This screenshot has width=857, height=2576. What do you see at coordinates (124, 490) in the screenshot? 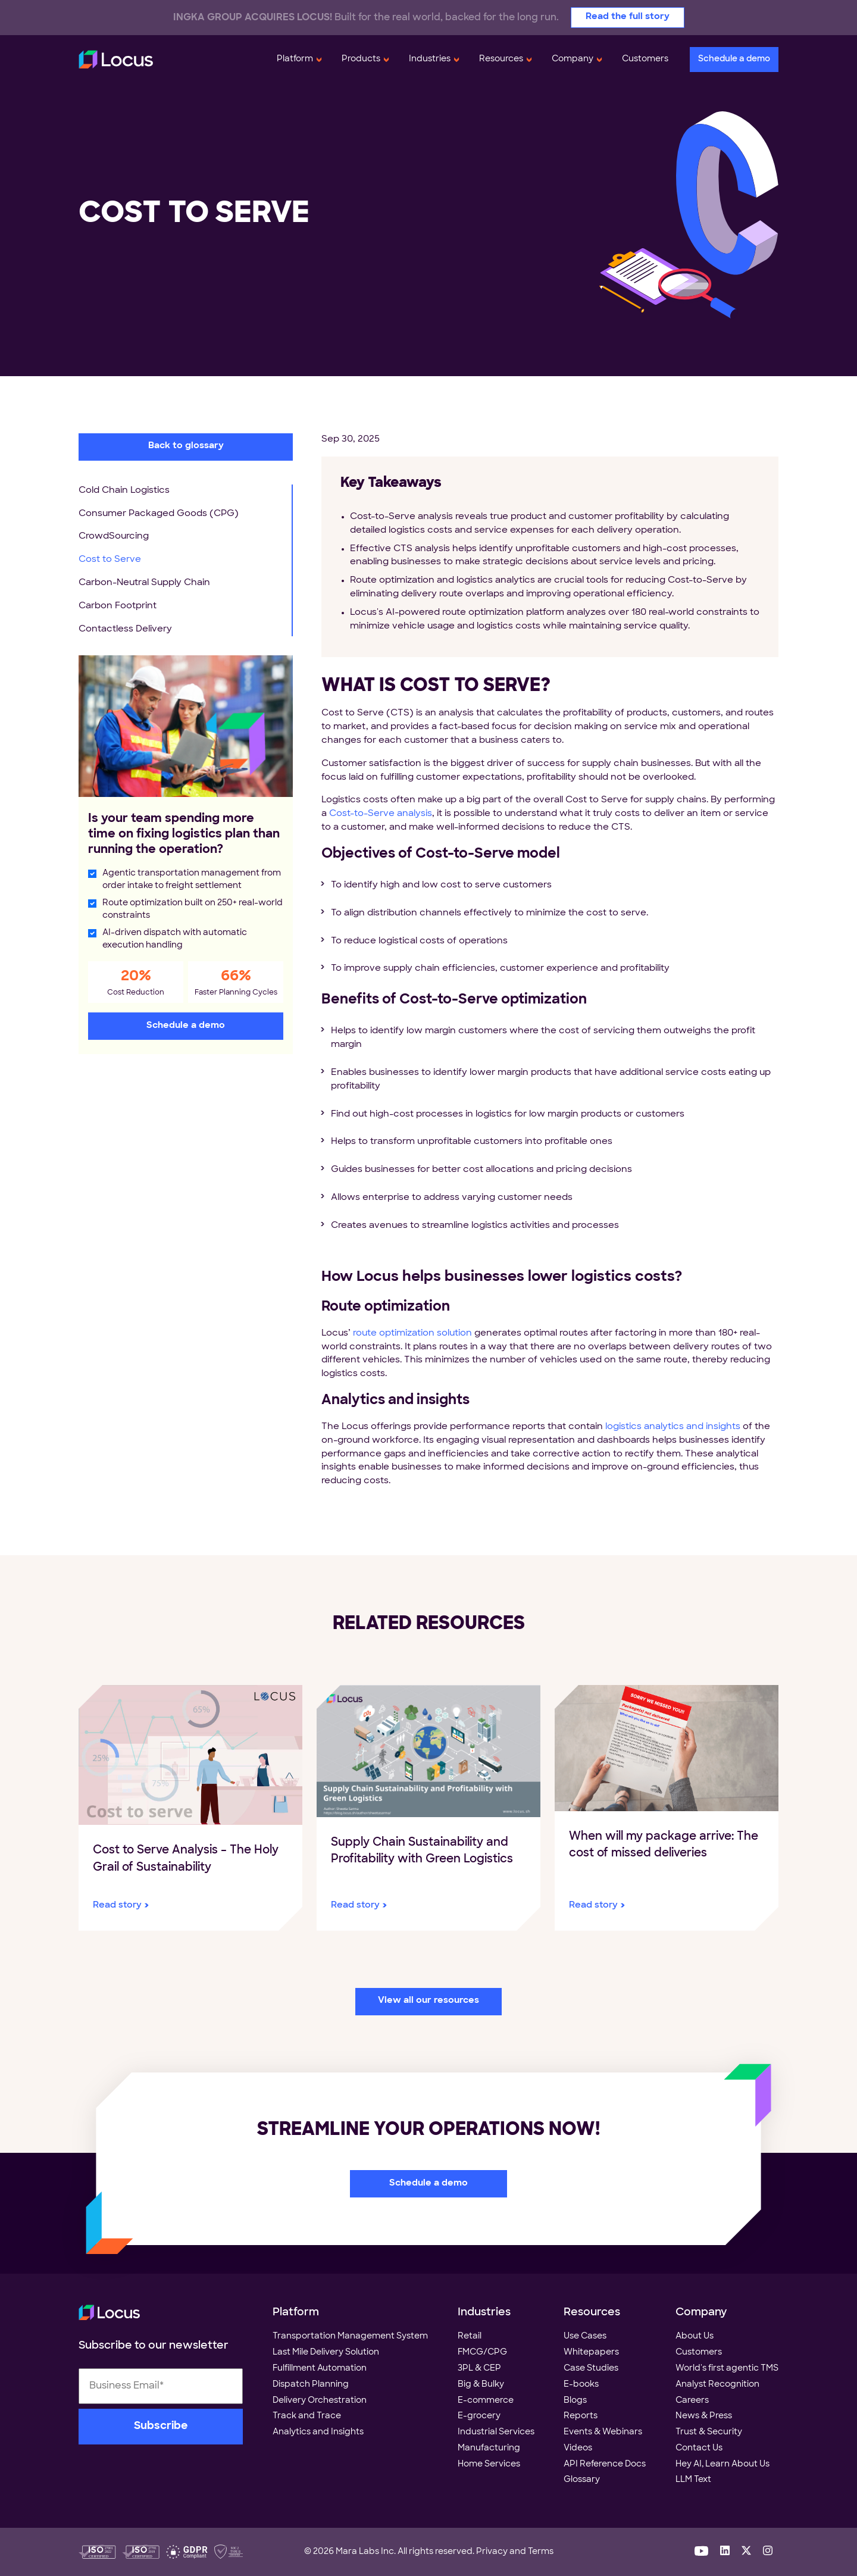
I see `Cold Chain Logistics` at bounding box center [124, 490].